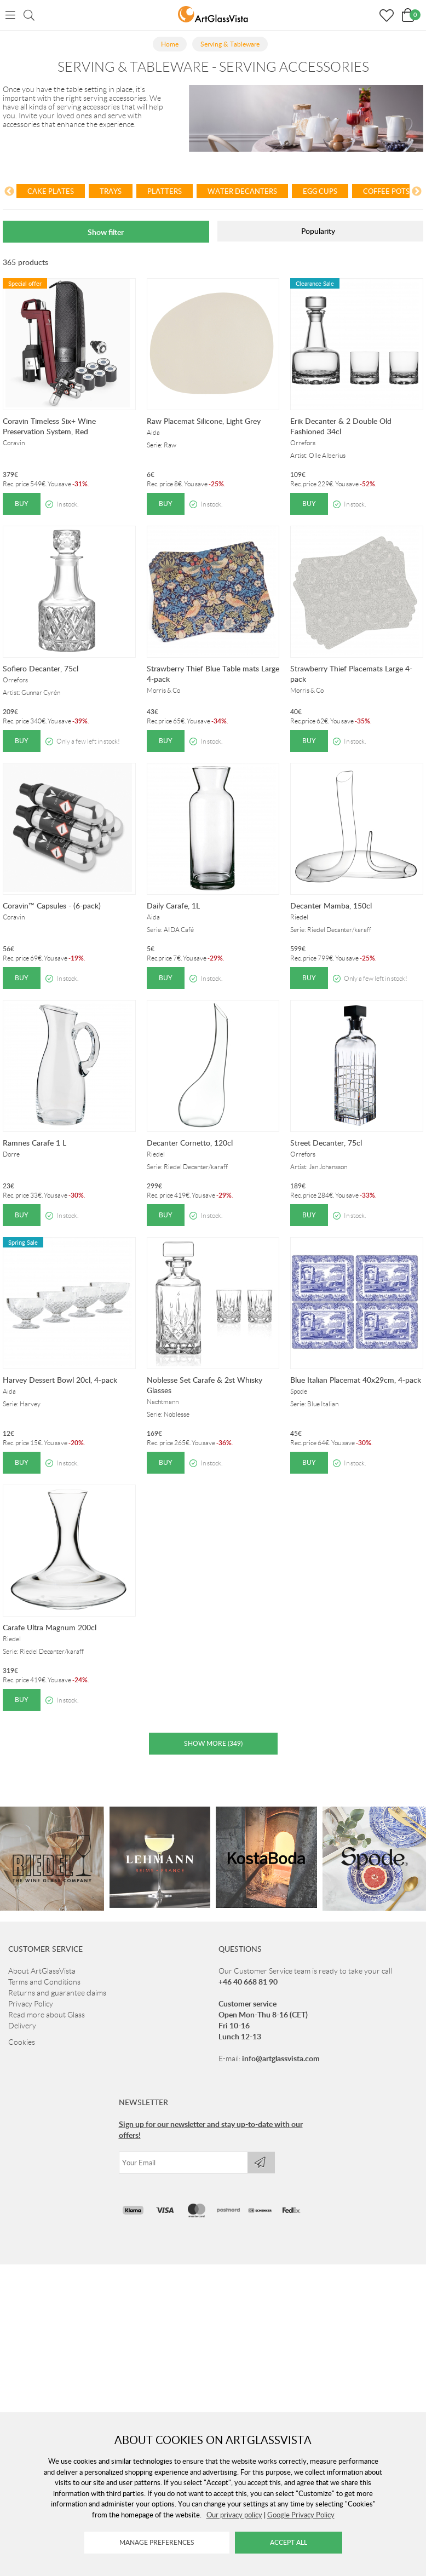 This screenshot has height=2576, width=426. Describe the element at coordinates (164, 191) in the screenshot. I see `Platters` at that location.